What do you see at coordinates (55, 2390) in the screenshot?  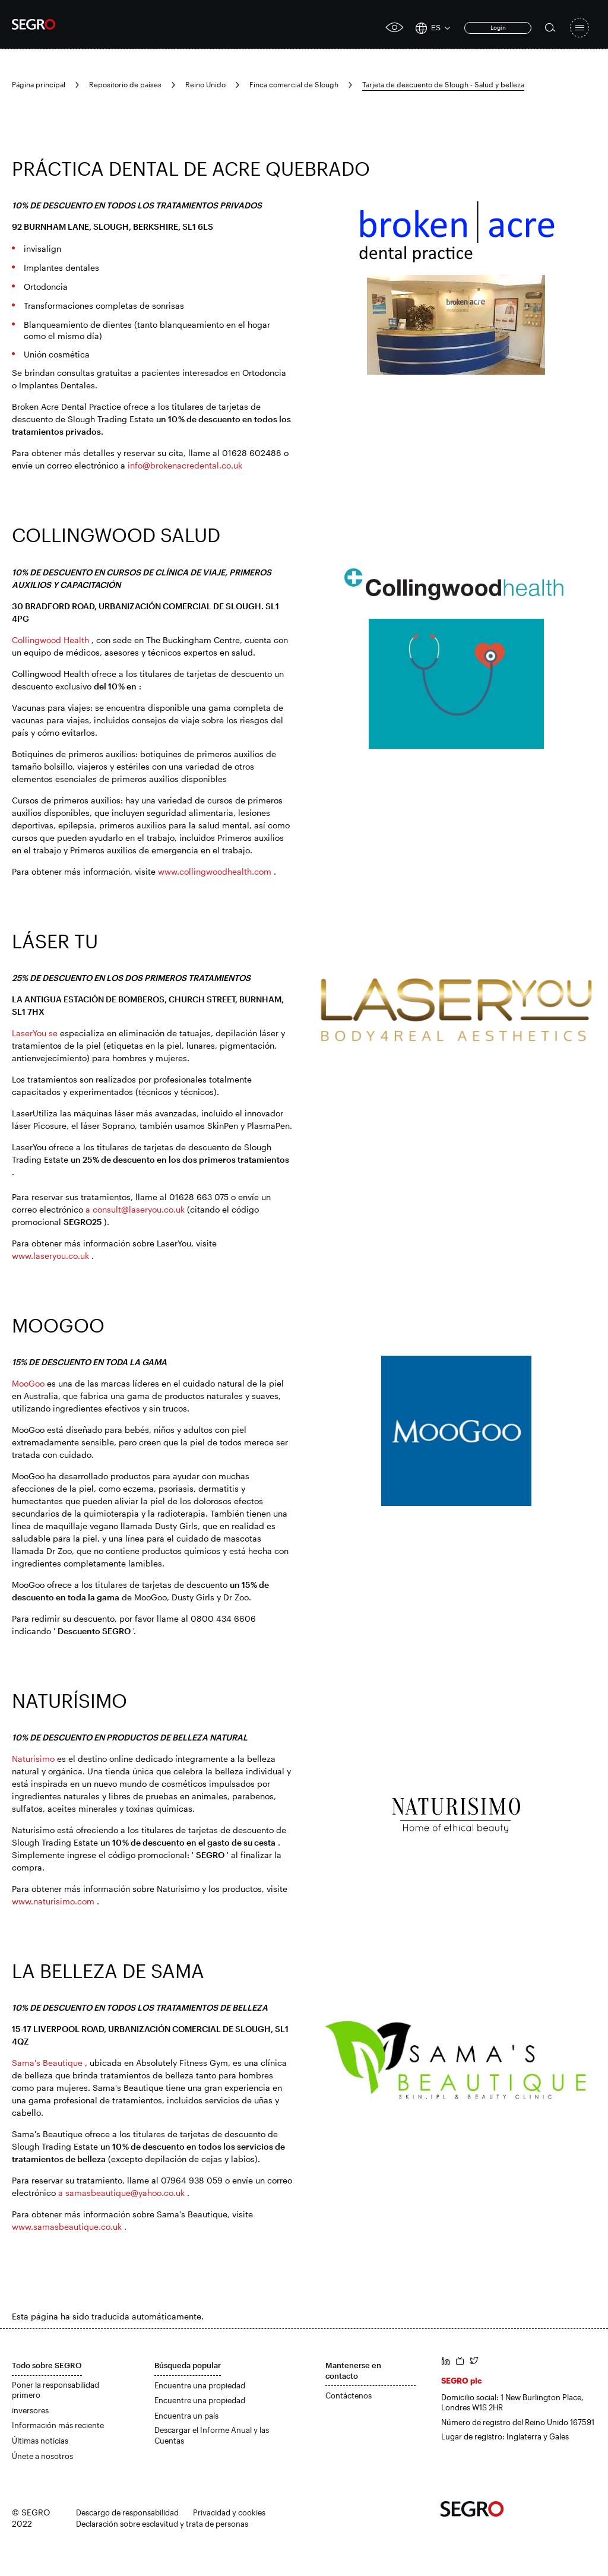 I see `Poner la responsabilidad primero` at bounding box center [55, 2390].